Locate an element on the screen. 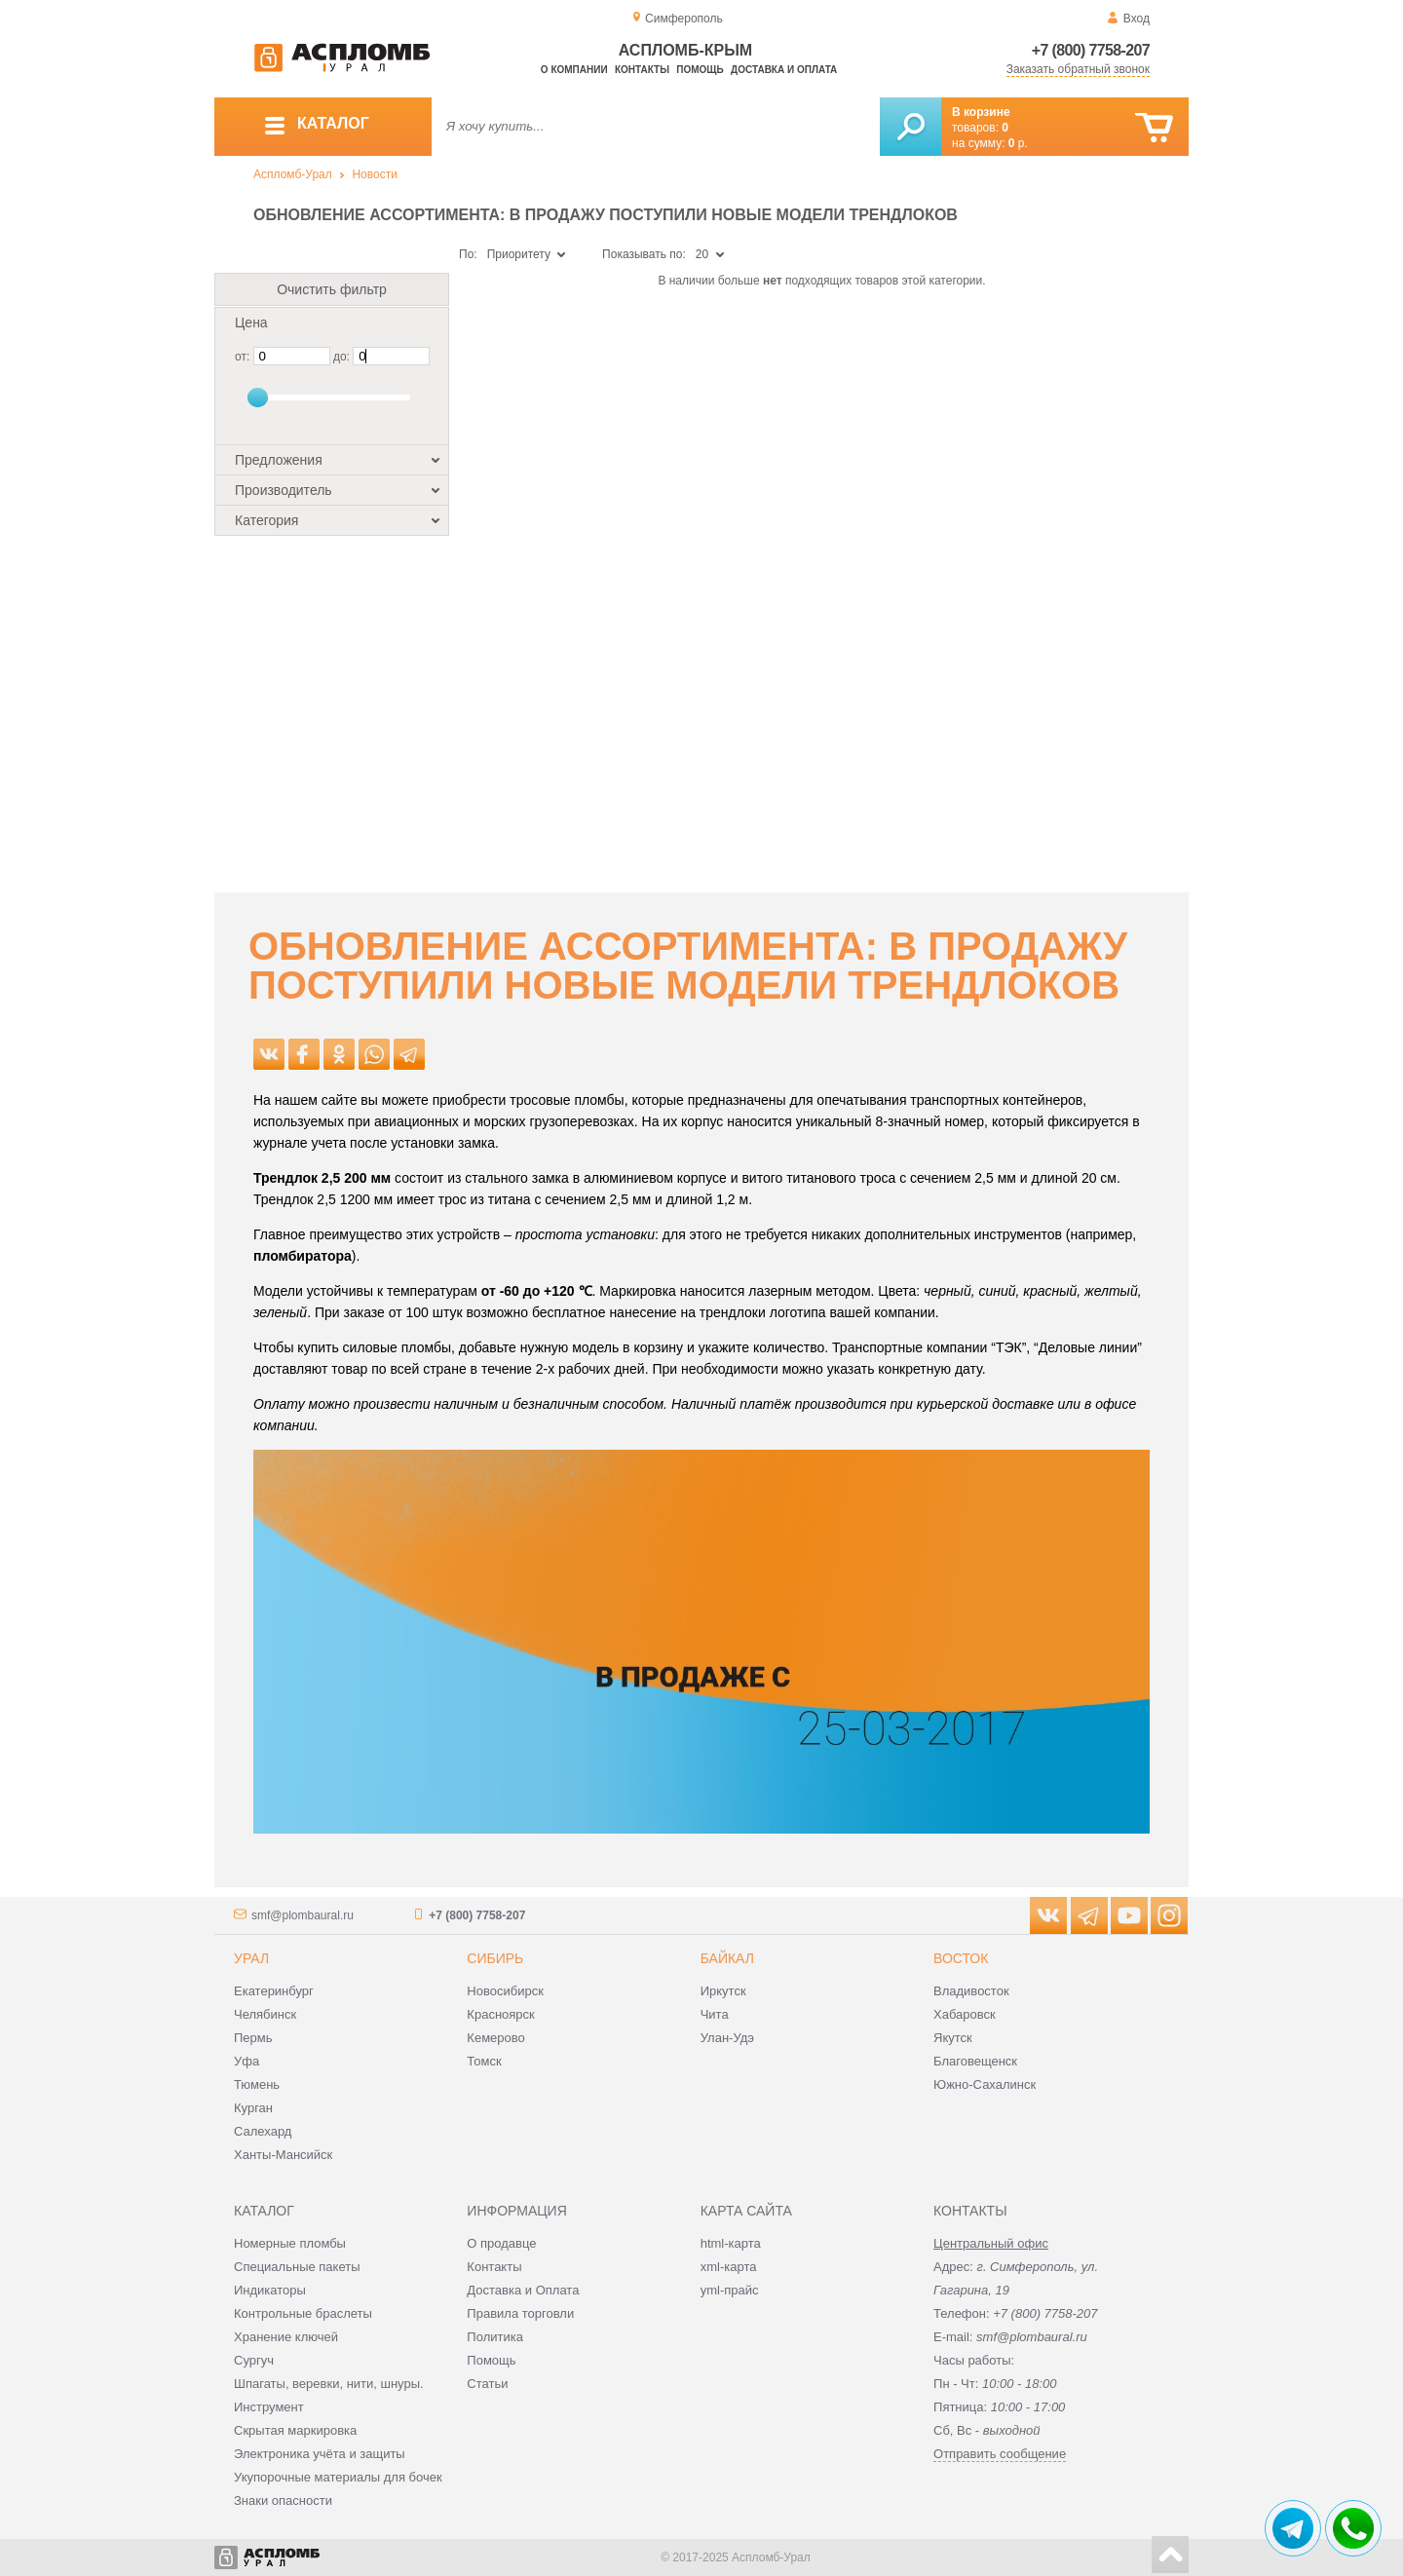 This screenshot has height=2576, width=1403. Скрытая маркировка is located at coordinates (295, 2430).